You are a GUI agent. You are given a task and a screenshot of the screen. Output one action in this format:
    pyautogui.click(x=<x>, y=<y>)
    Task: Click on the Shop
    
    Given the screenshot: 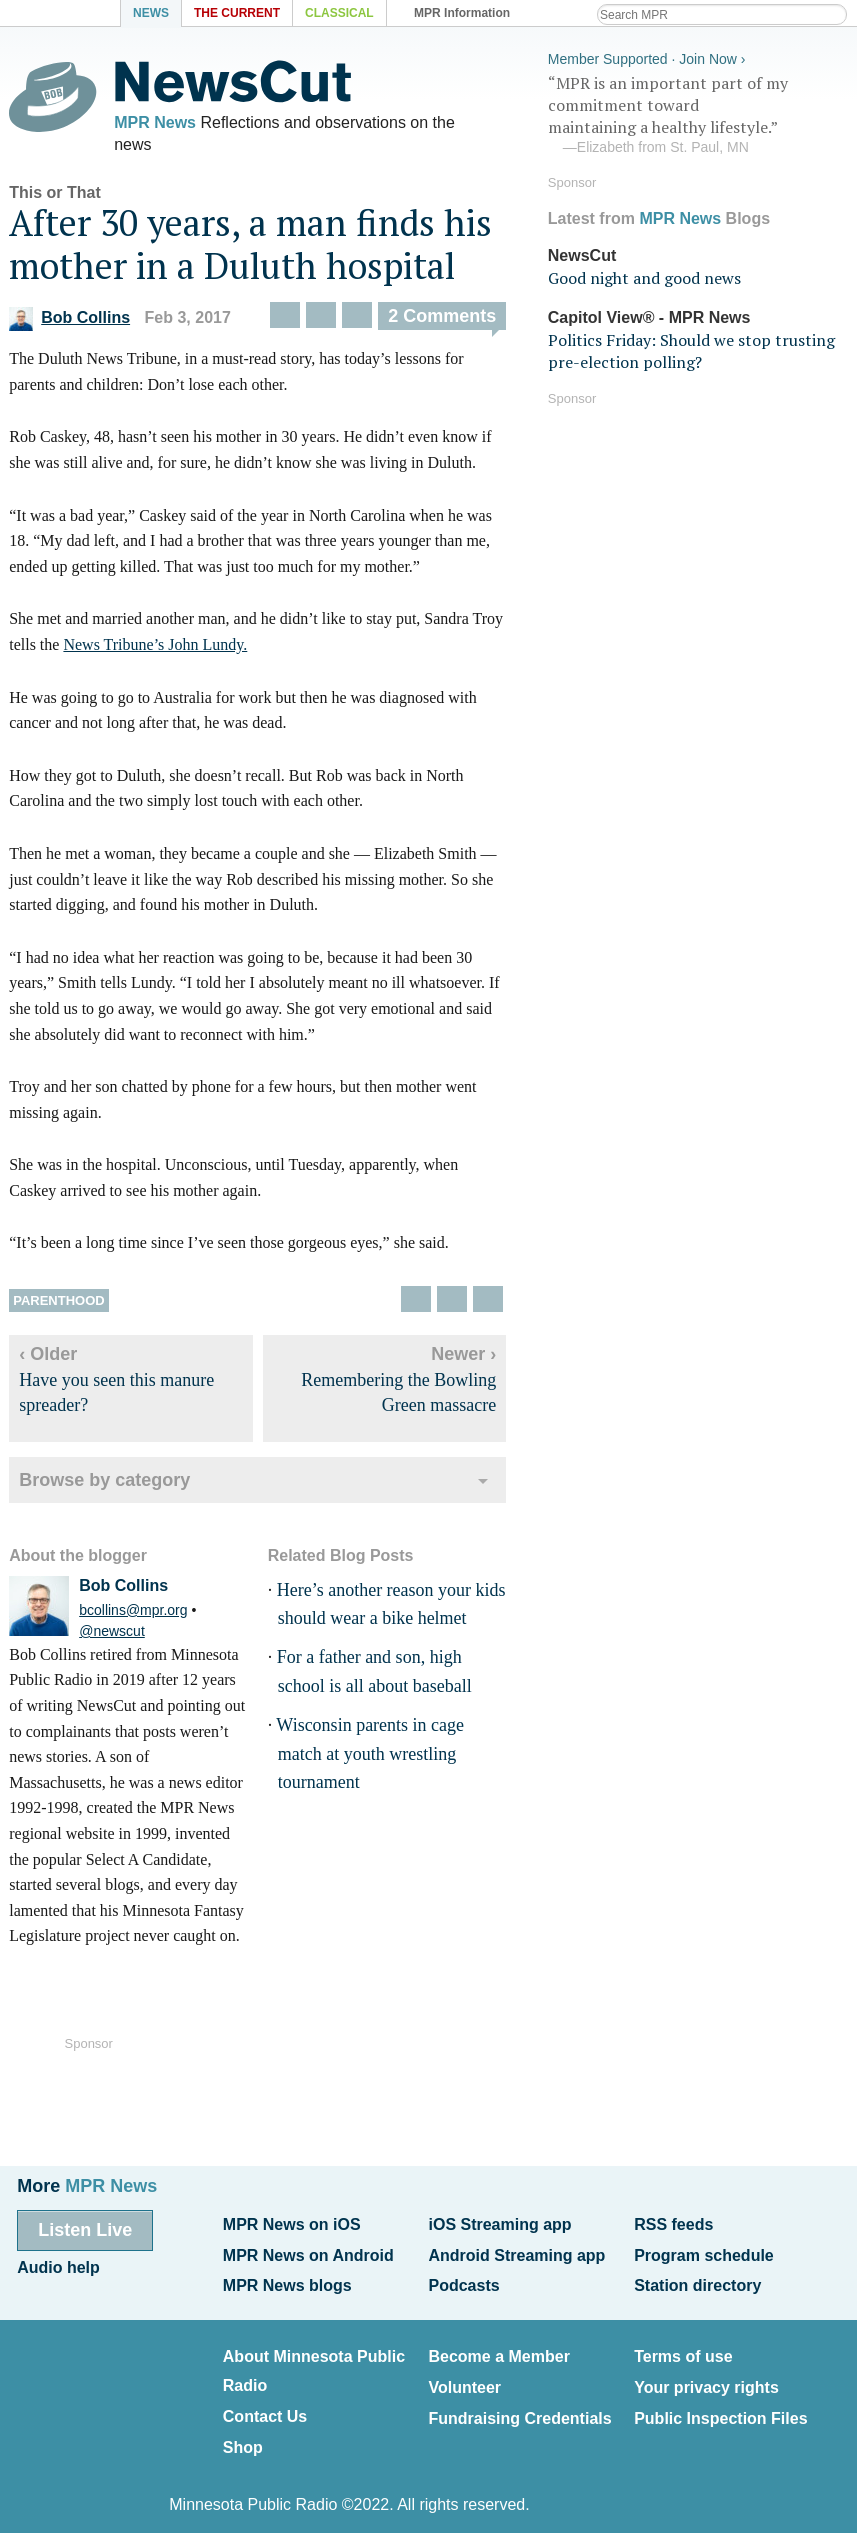 What is the action you would take?
    pyautogui.click(x=243, y=2436)
    